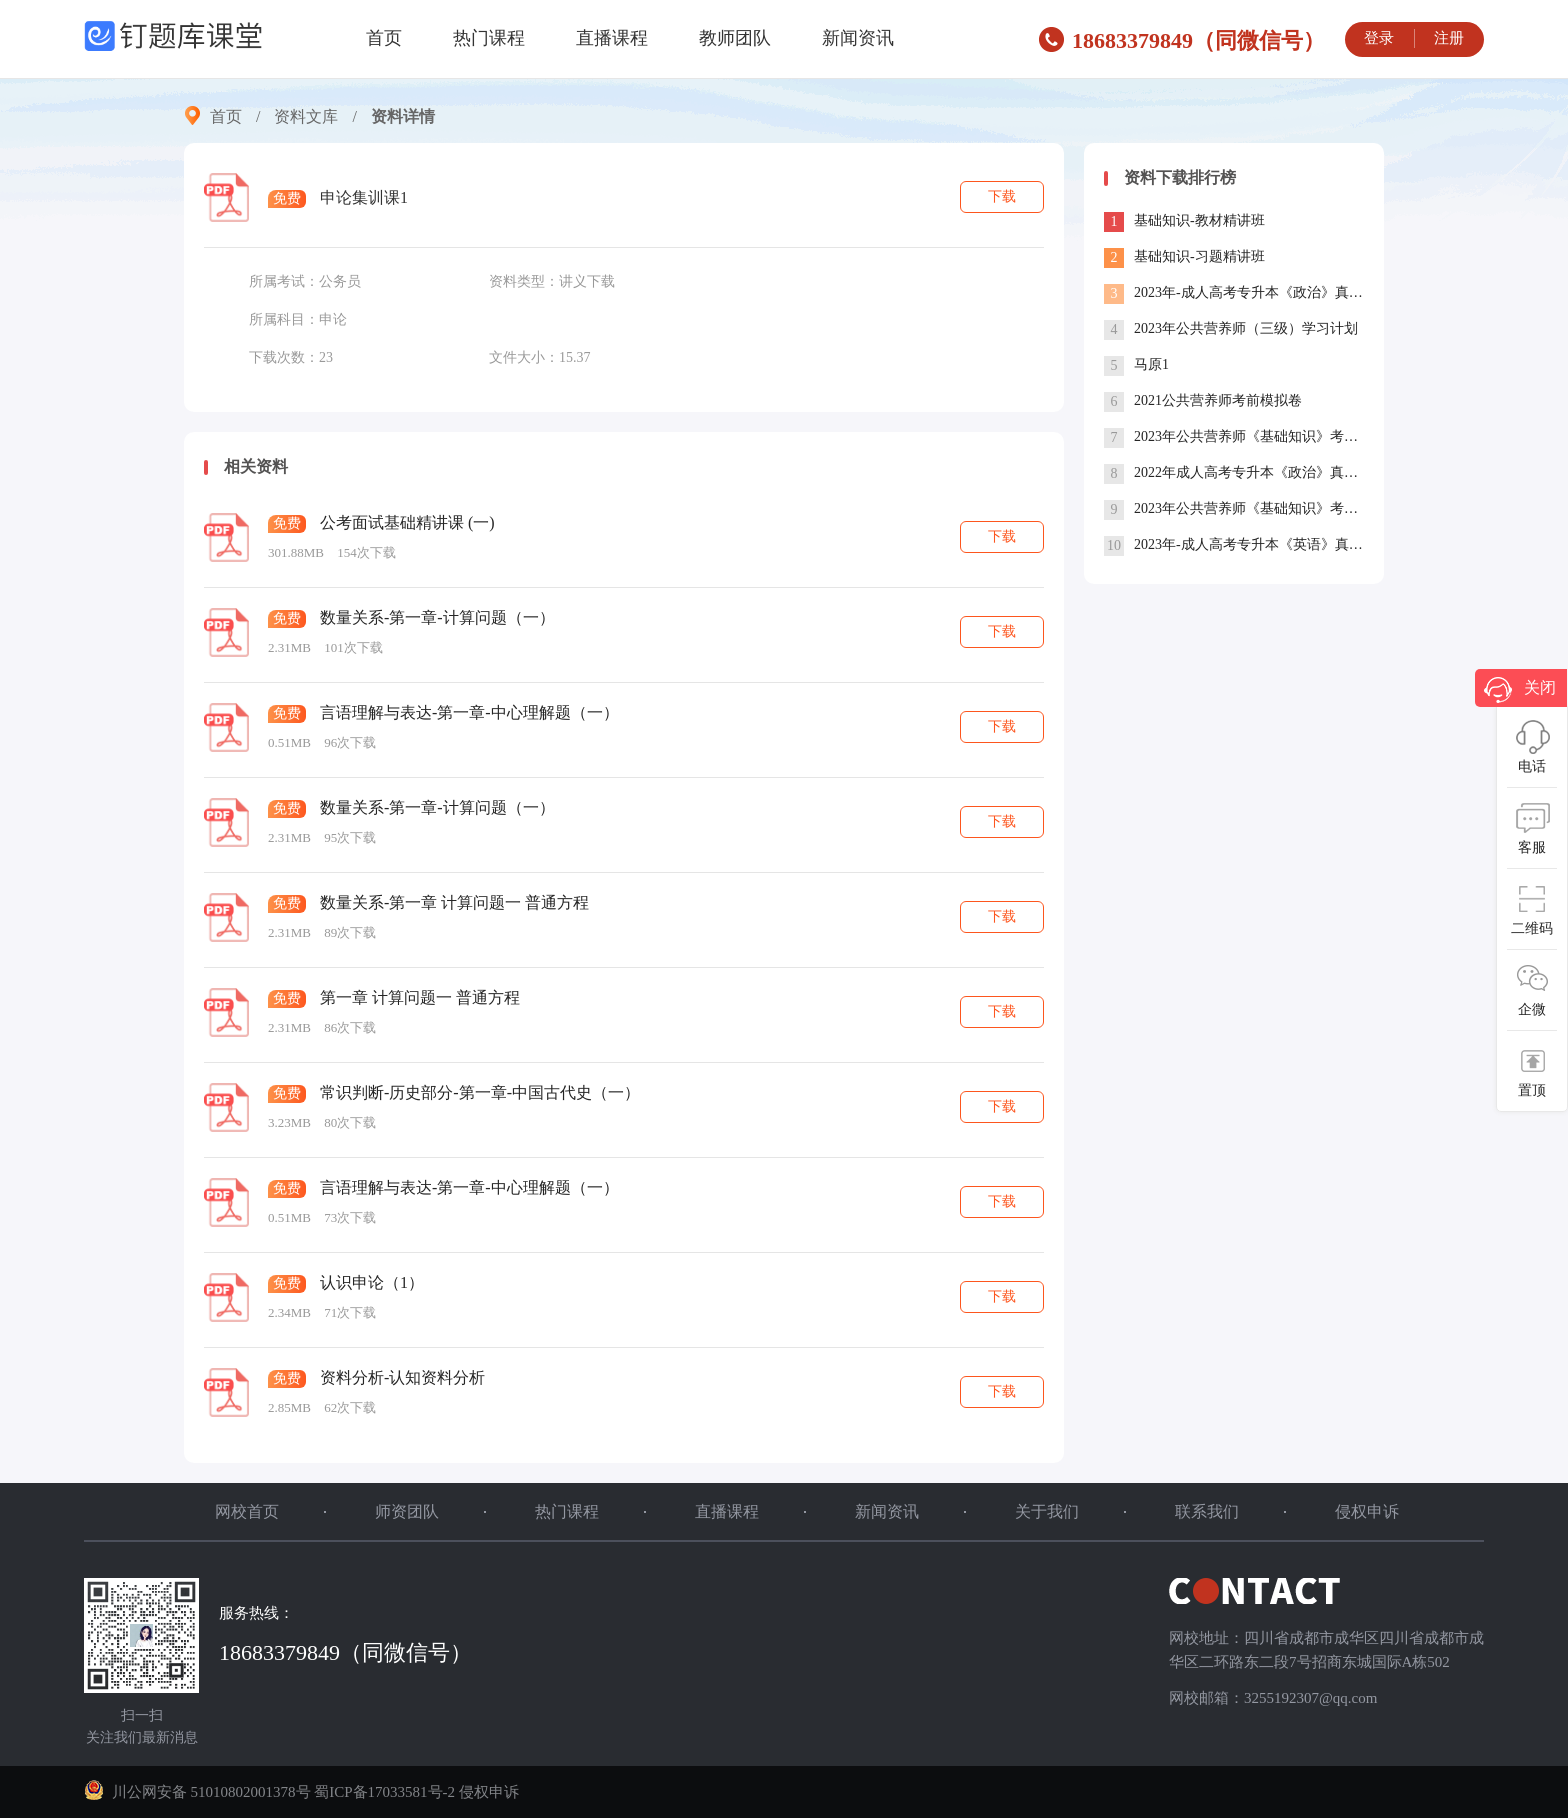 The width and height of the screenshot is (1568, 1818). Describe the element at coordinates (612, 38) in the screenshot. I see `直播课程` at that location.